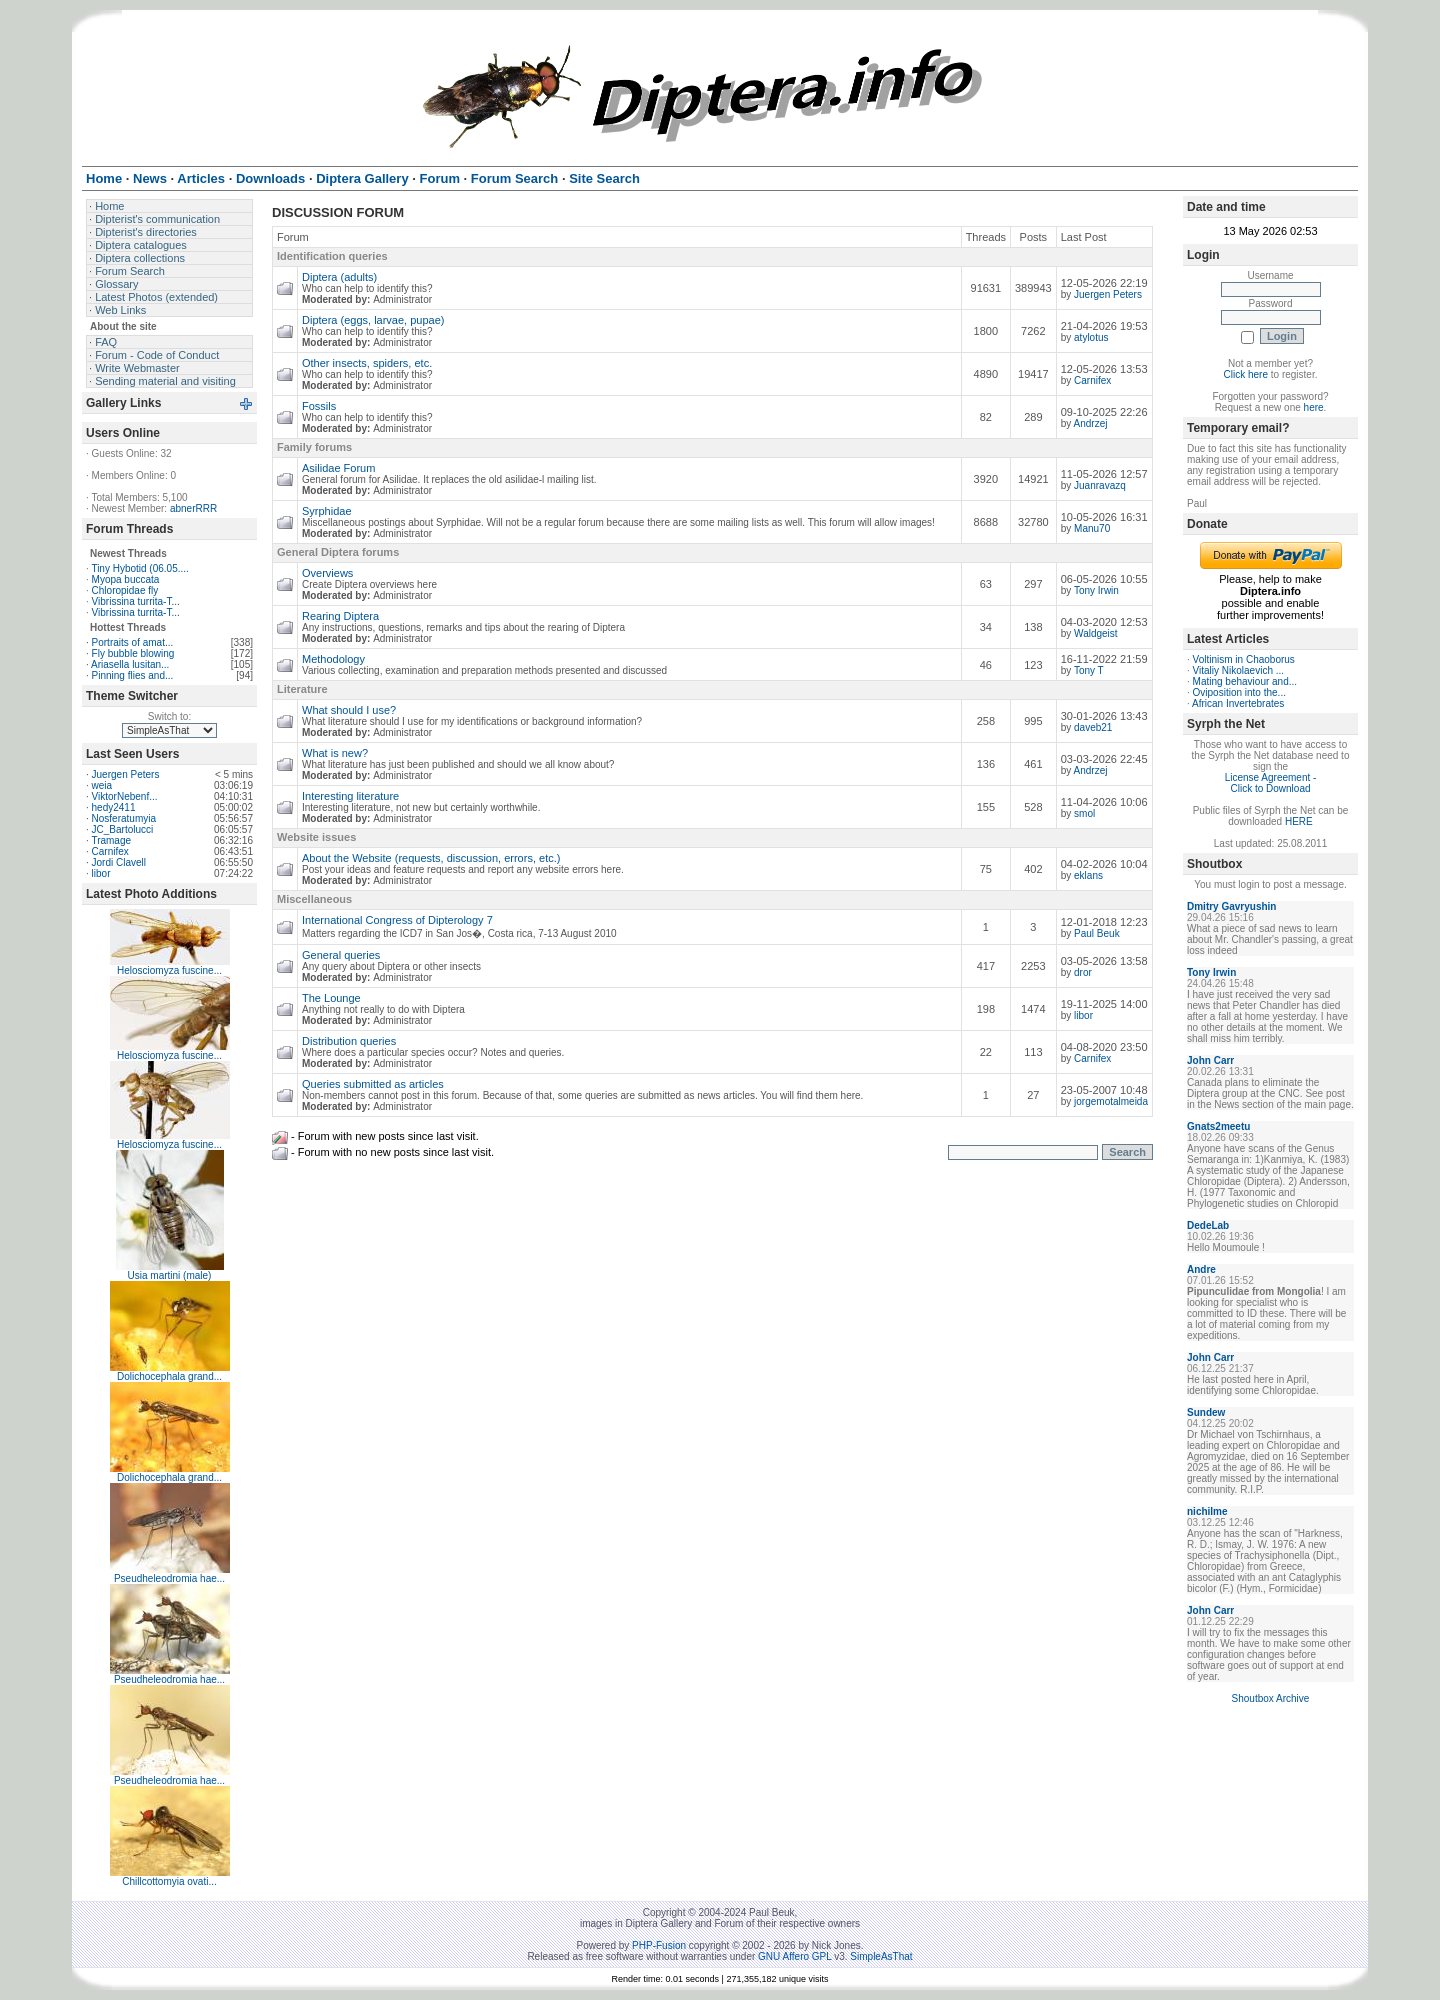  Describe the element at coordinates (169, 1376) in the screenshot. I see `Dolichocephala grand...` at that location.